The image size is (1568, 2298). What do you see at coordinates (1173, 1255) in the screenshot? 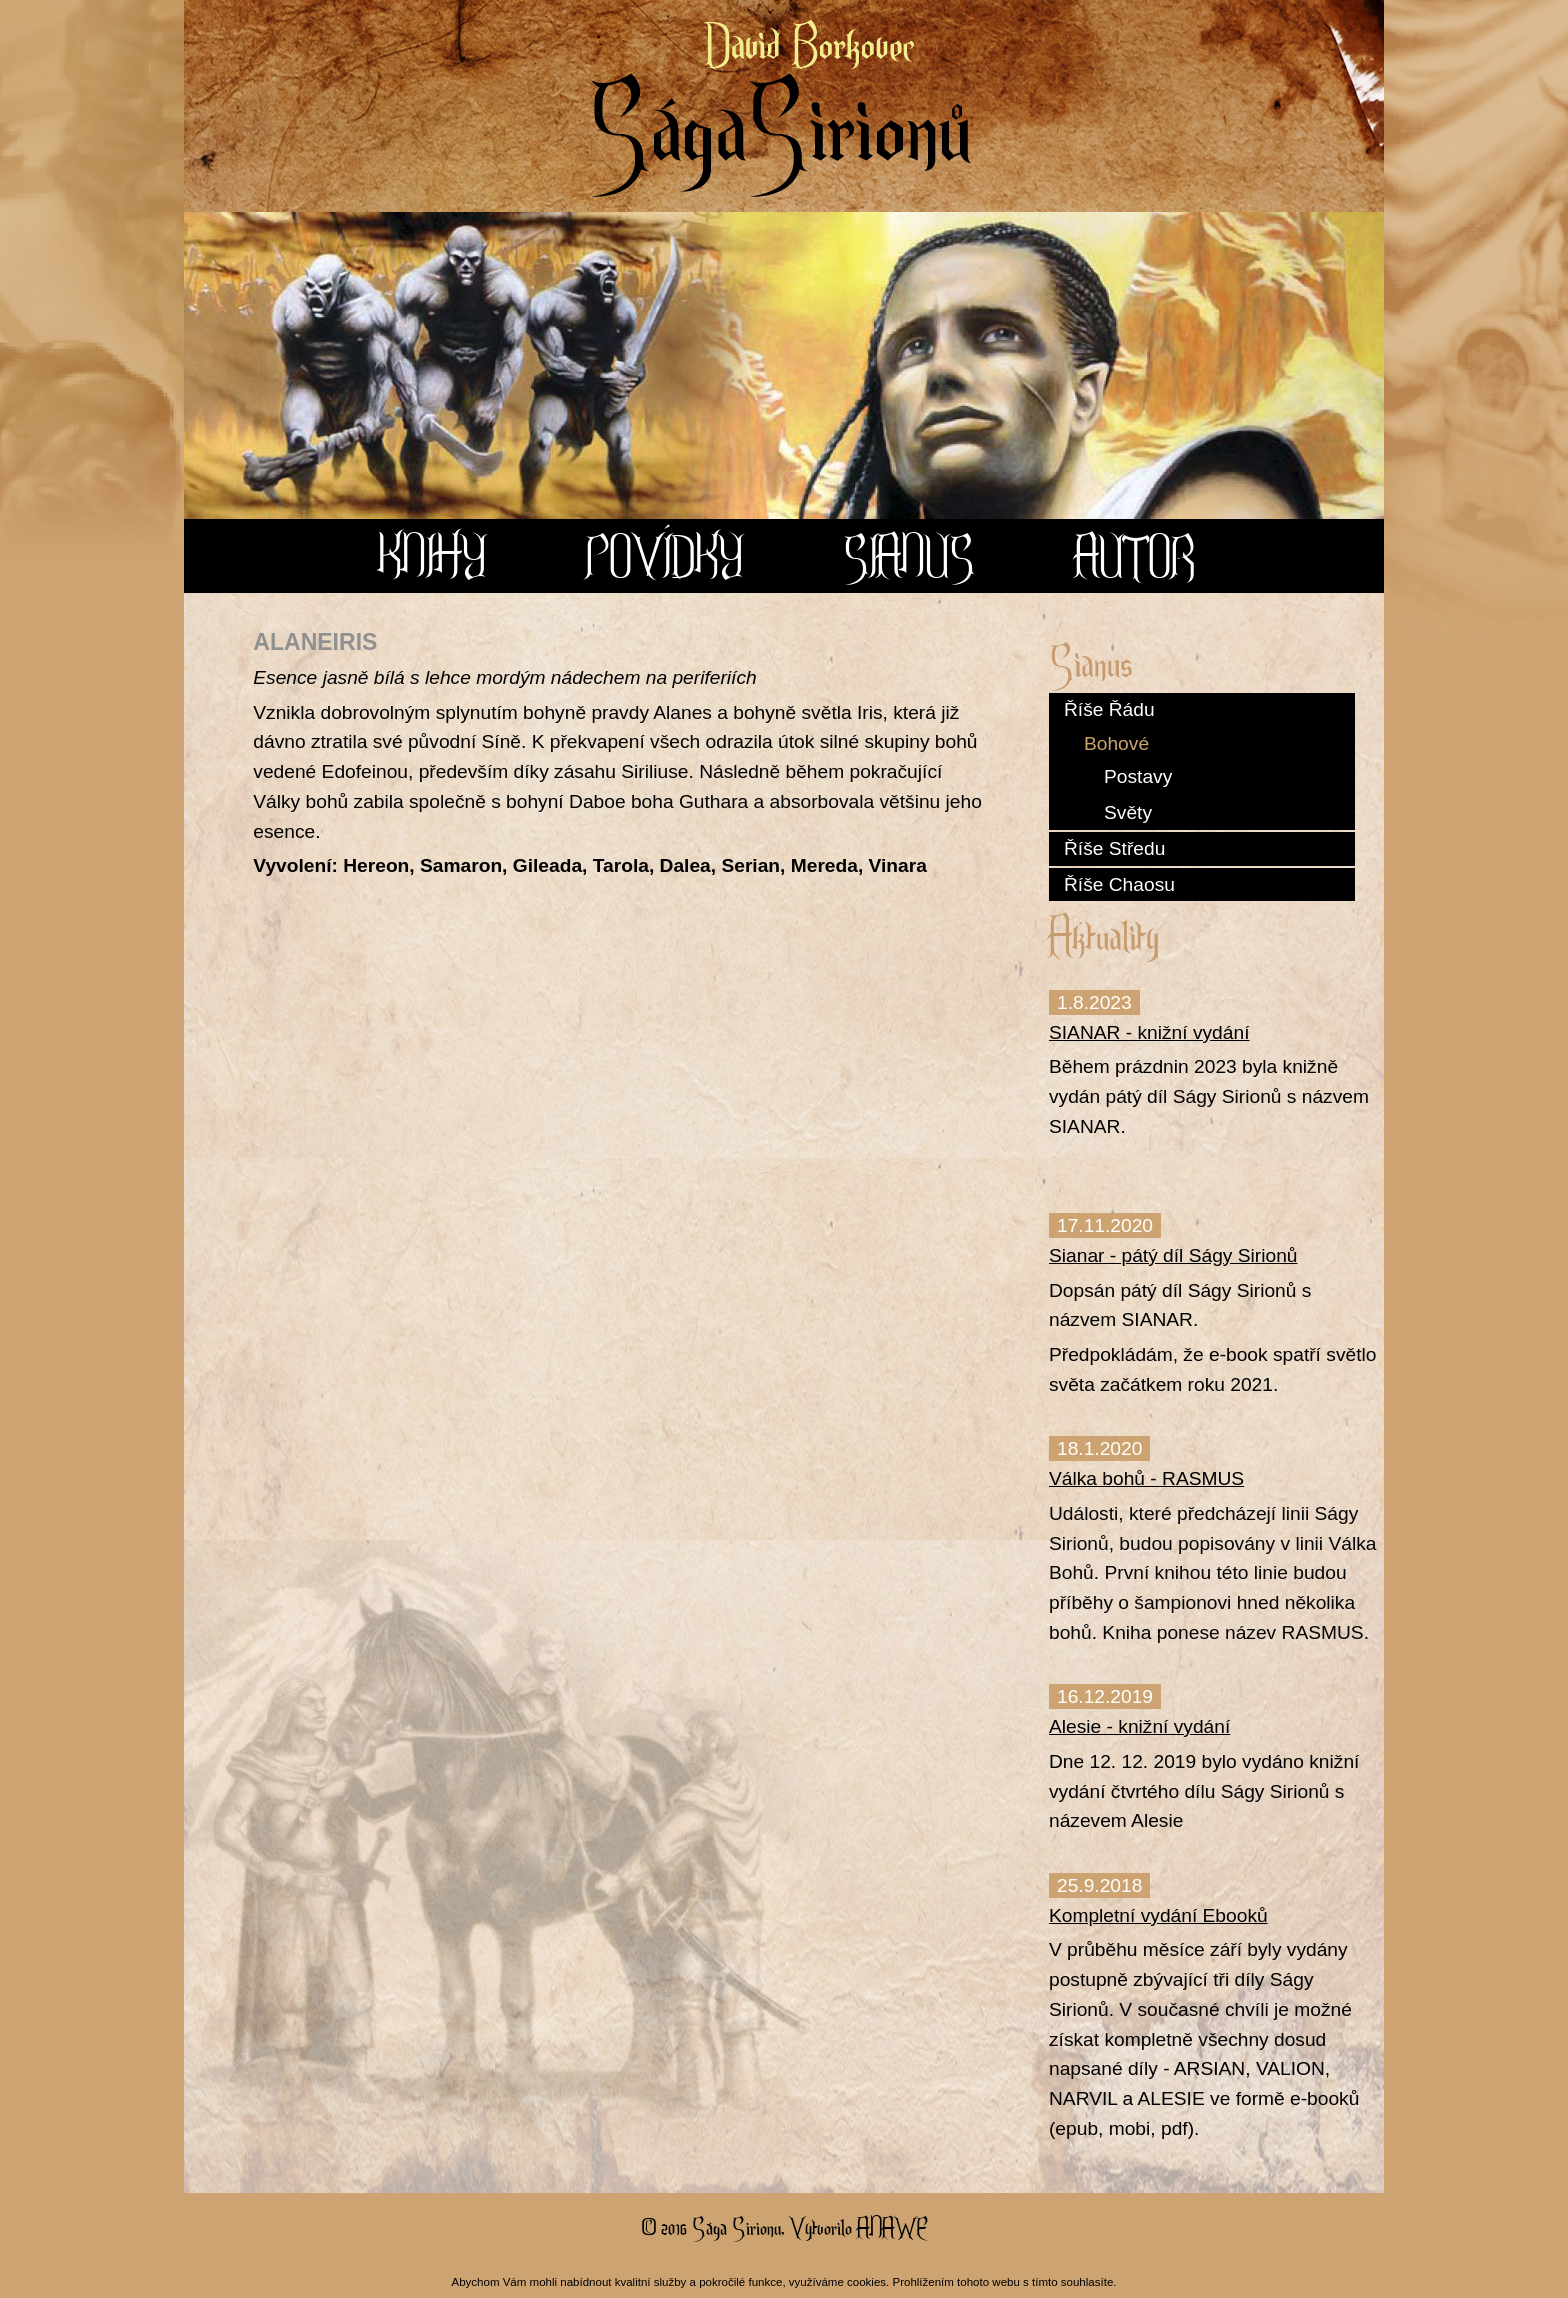
I see `Sianar - pátý díl Ságy Sirionů` at bounding box center [1173, 1255].